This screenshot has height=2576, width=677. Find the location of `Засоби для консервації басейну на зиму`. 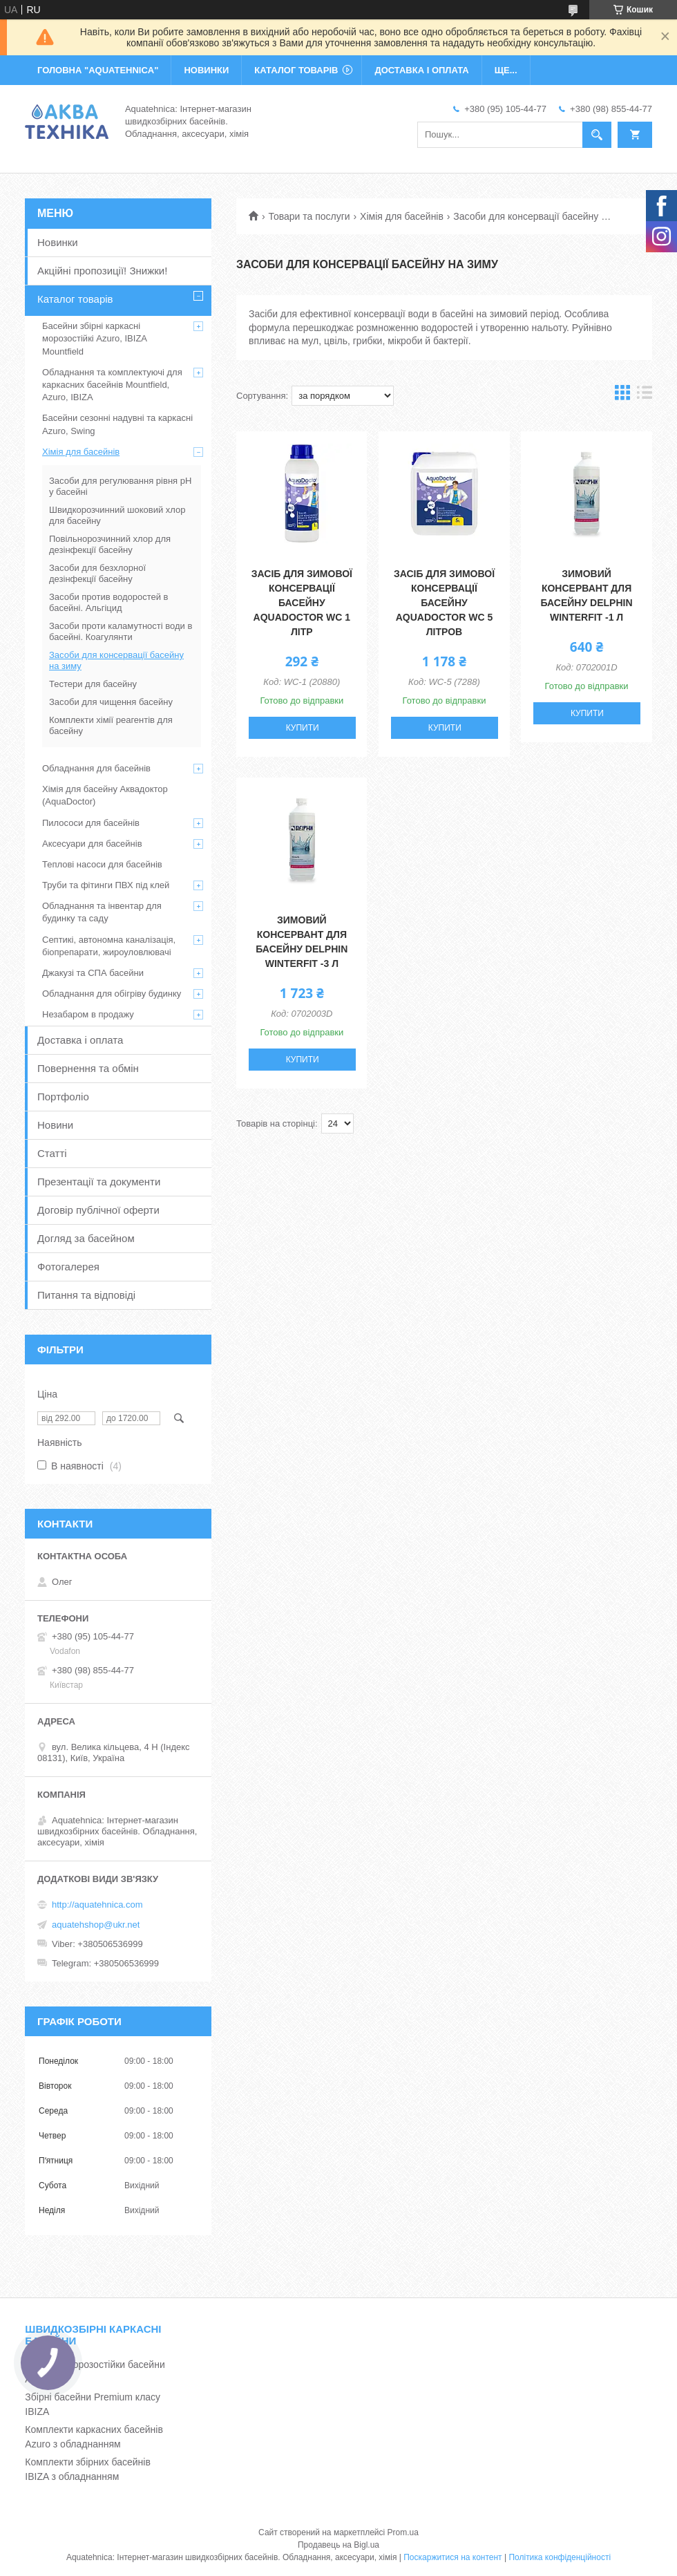

Засоби для консервації басейну на зиму is located at coordinates (116, 660).